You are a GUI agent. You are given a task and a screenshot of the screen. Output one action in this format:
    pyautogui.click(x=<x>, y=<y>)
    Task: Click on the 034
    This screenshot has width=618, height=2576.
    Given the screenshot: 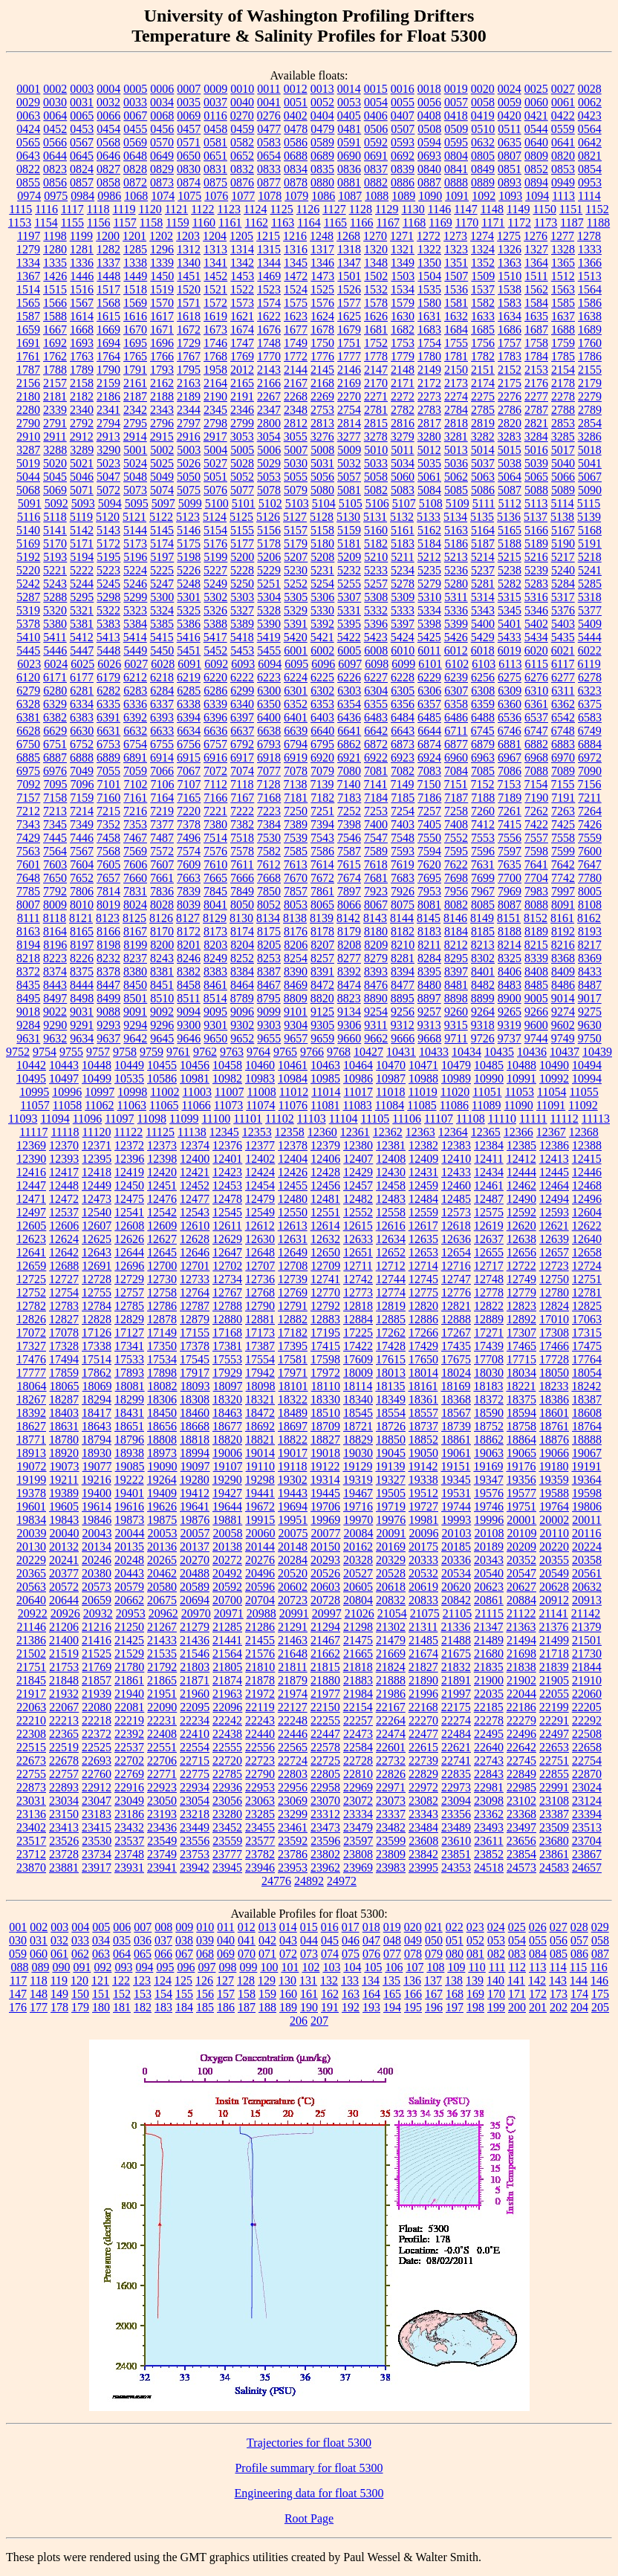 What is the action you would take?
    pyautogui.click(x=101, y=1940)
    